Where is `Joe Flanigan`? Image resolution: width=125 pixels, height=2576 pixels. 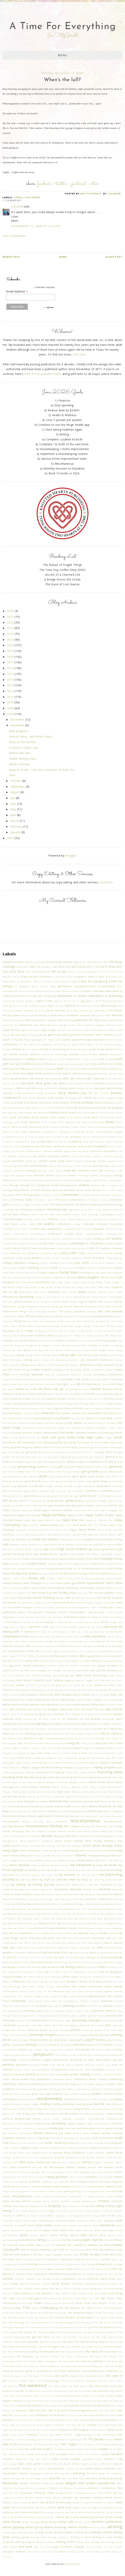
Joe Flanigan is located at coordinates (55, 1670).